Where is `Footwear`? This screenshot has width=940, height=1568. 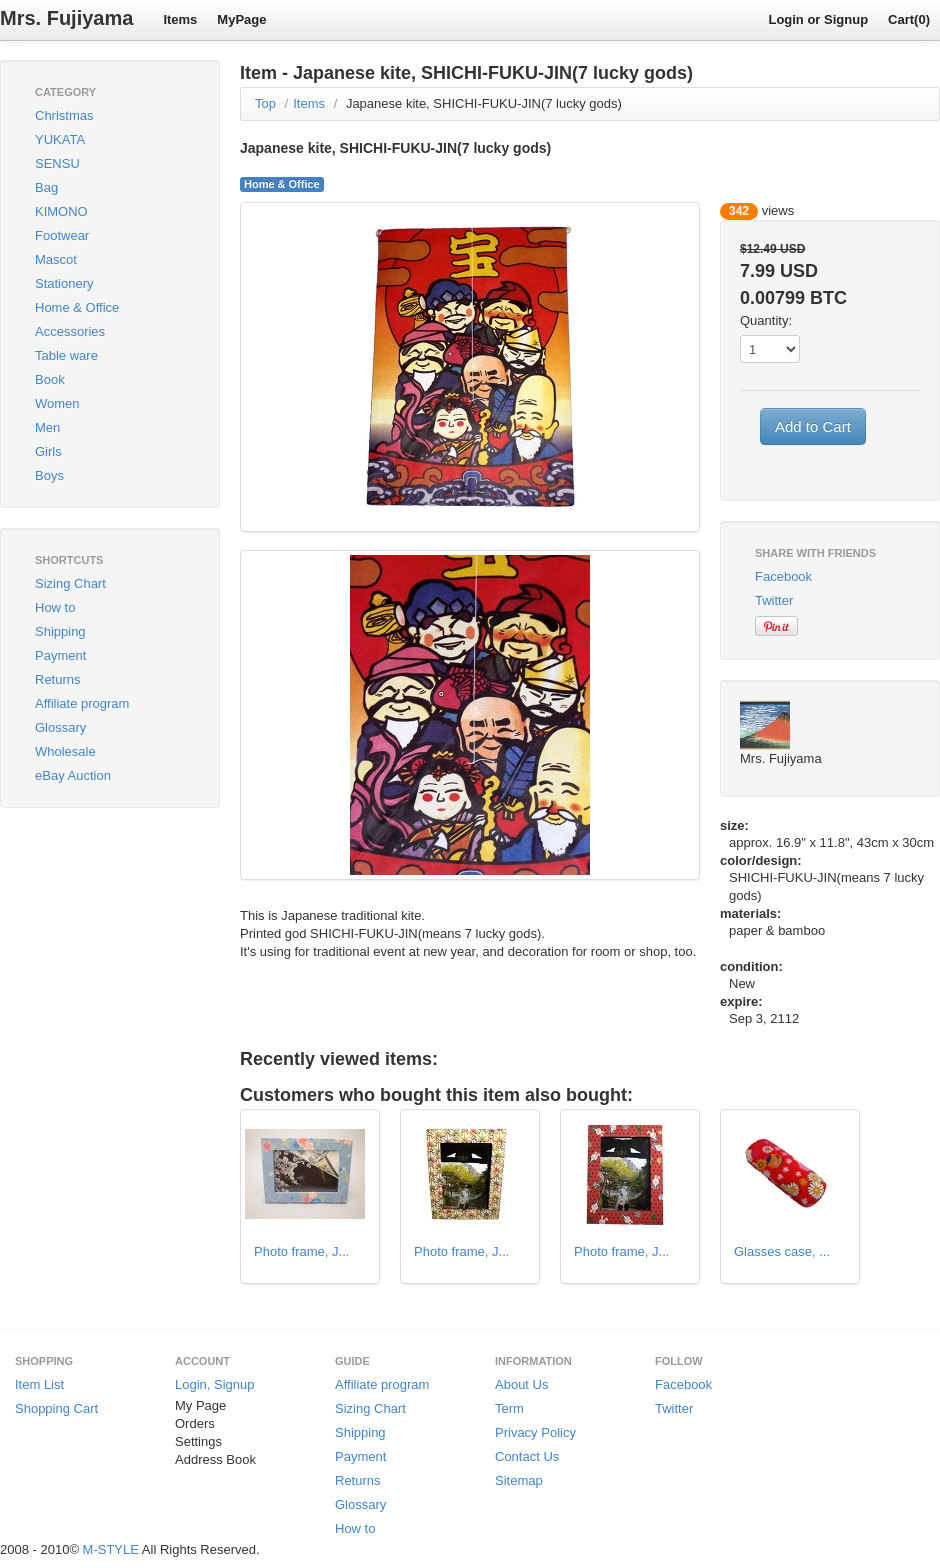 Footwear is located at coordinates (62, 235).